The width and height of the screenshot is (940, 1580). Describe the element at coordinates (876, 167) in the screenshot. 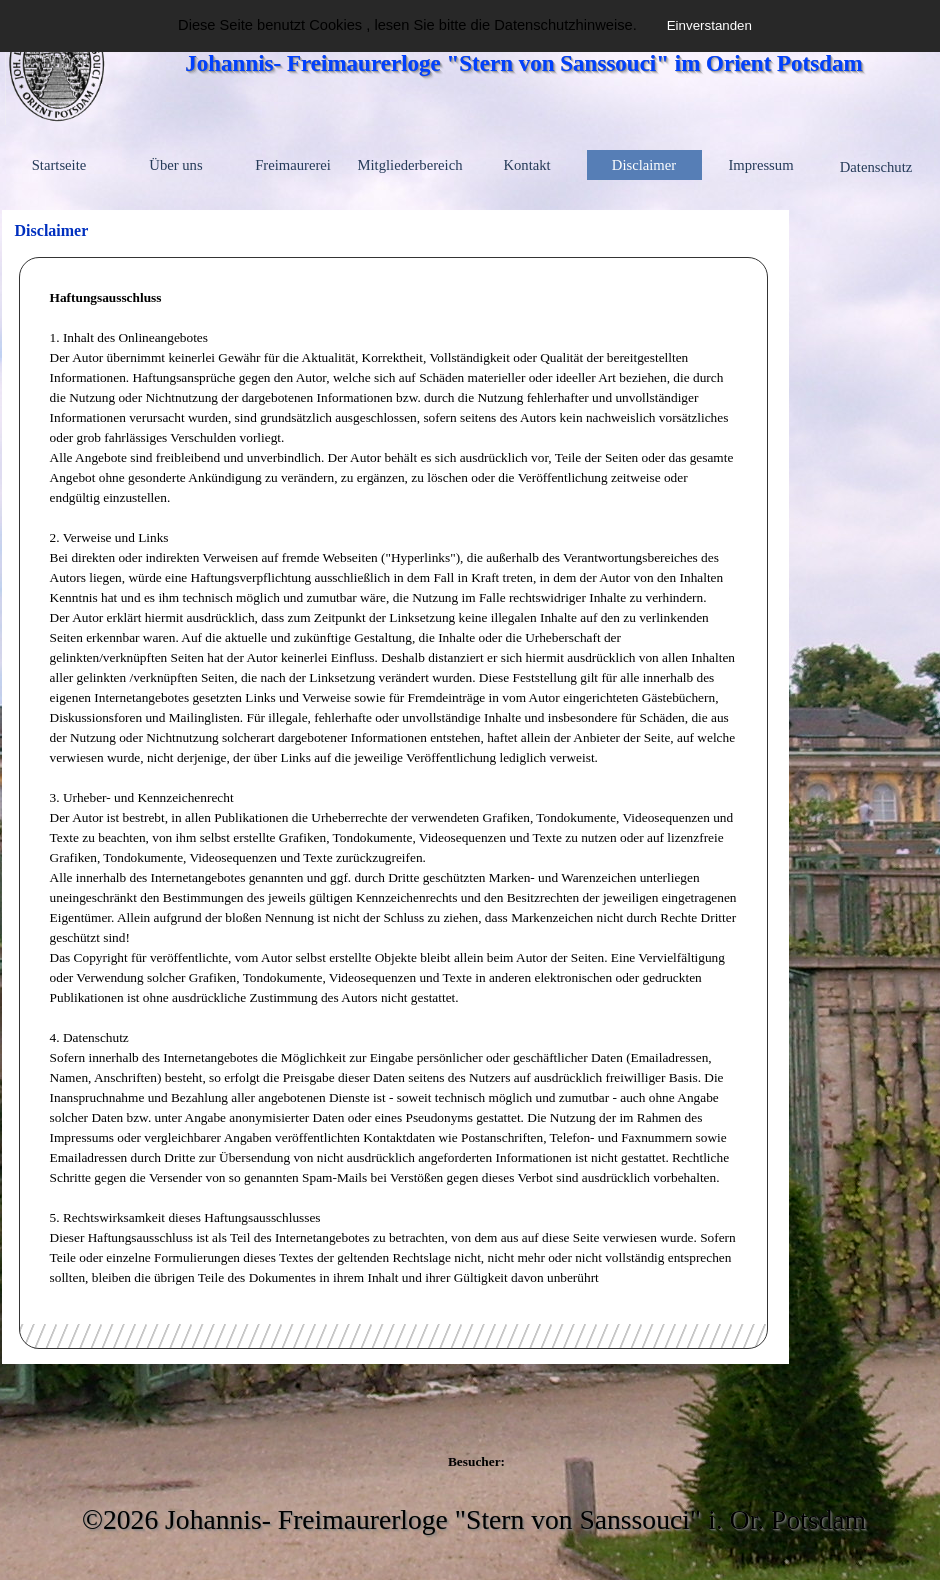

I see `Datenschutz` at that location.